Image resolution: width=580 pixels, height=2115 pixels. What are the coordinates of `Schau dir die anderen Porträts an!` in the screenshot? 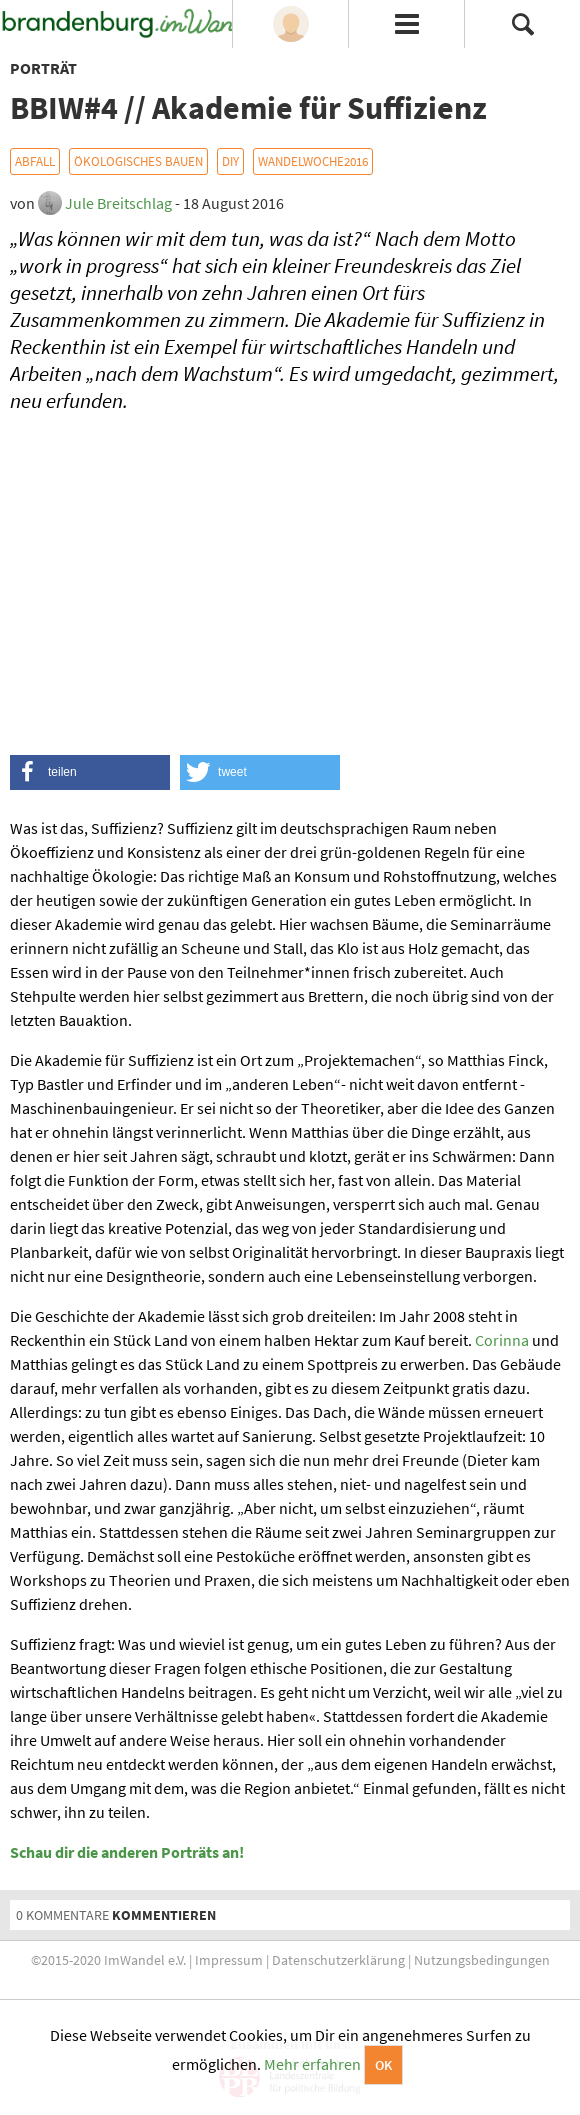 It's located at (127, 1852).